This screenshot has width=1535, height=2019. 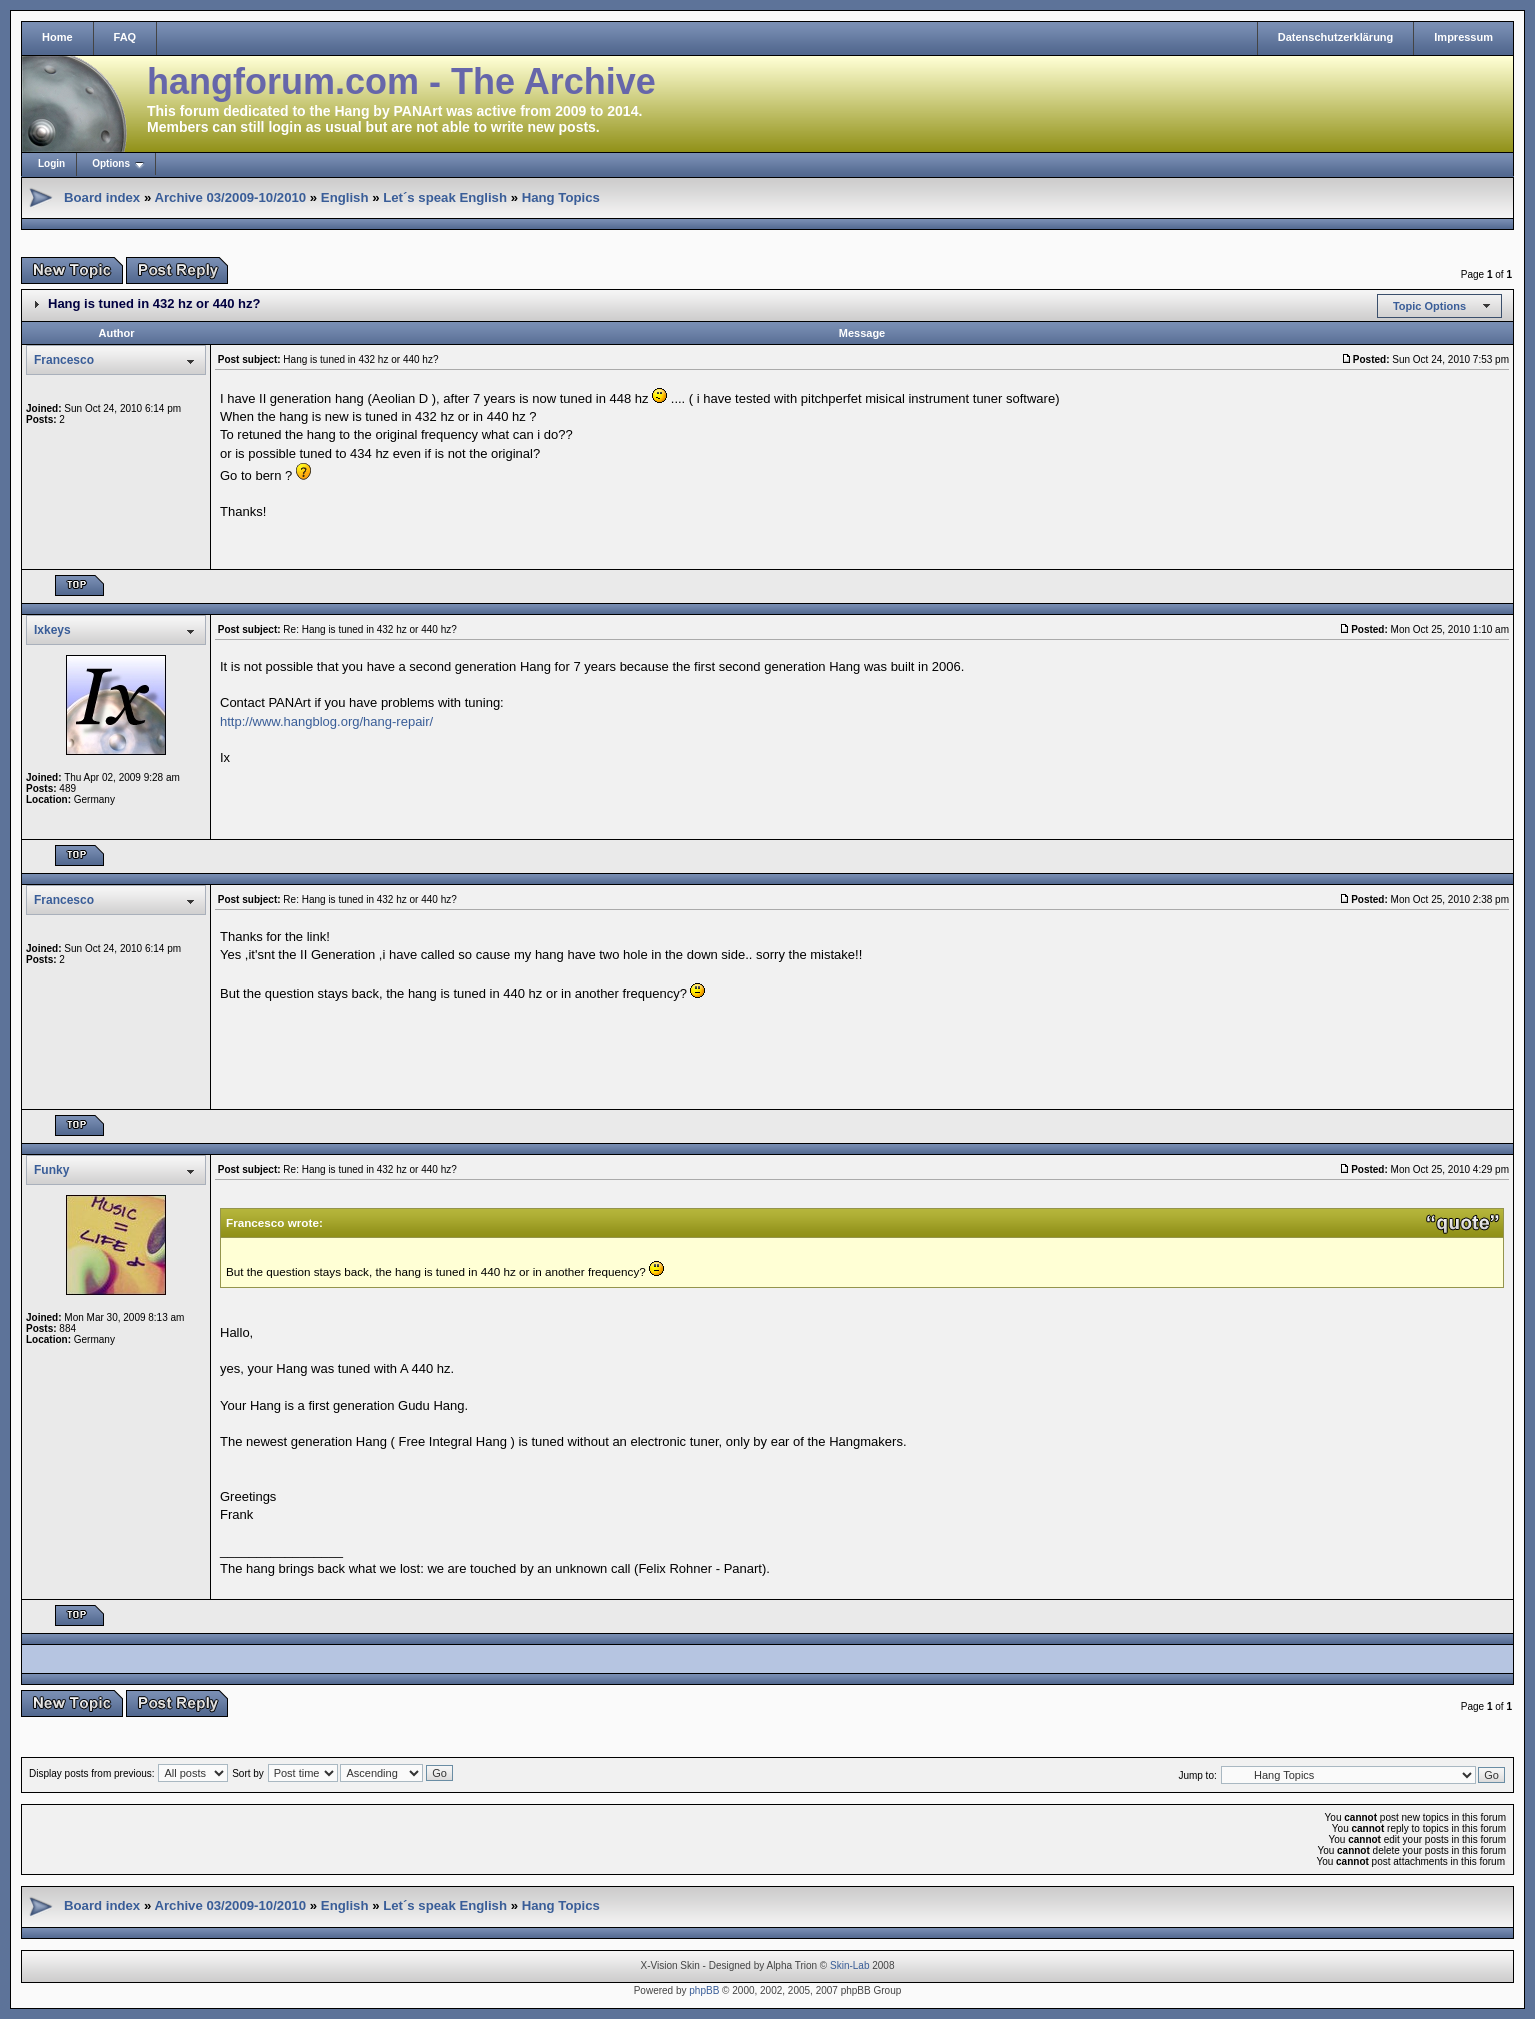 What do you see at coordinates (64, 360) in the screenshot?
I see `Francesco` at bounding box center [64, 360].